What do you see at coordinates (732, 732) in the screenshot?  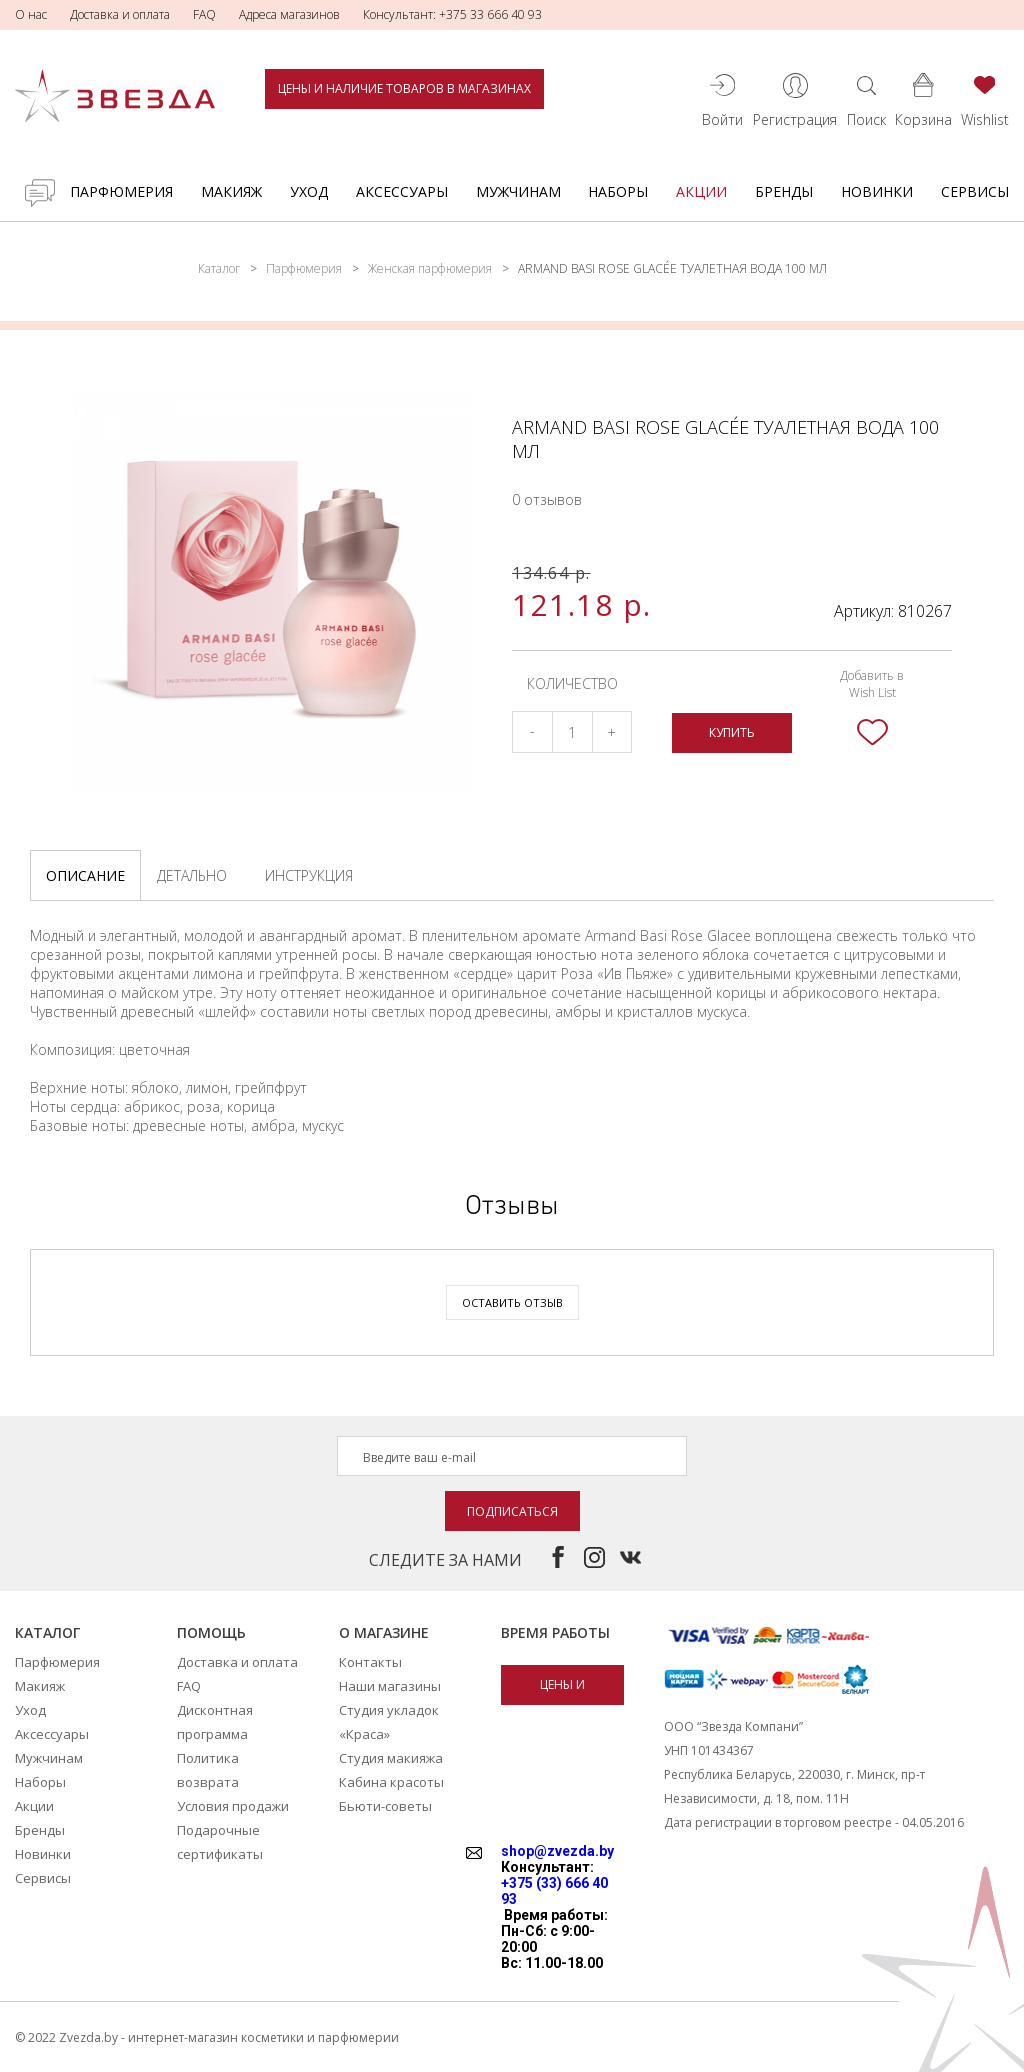 I see `Купить` at bounding box center [732, 732].